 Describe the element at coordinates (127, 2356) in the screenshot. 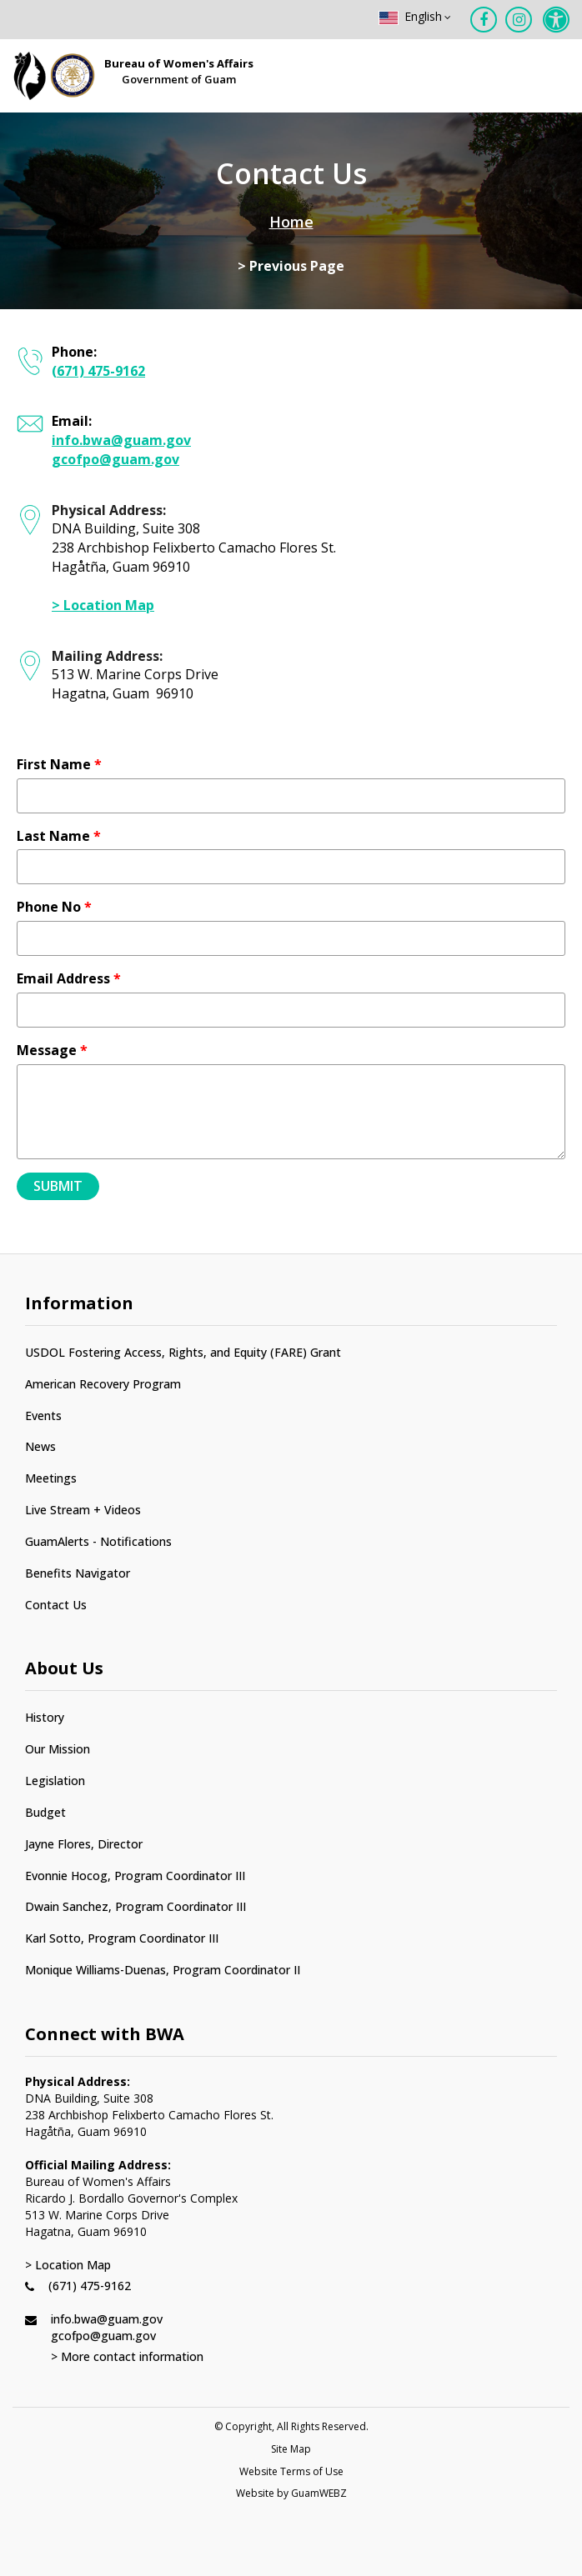

I see `> More contact information` at that location.